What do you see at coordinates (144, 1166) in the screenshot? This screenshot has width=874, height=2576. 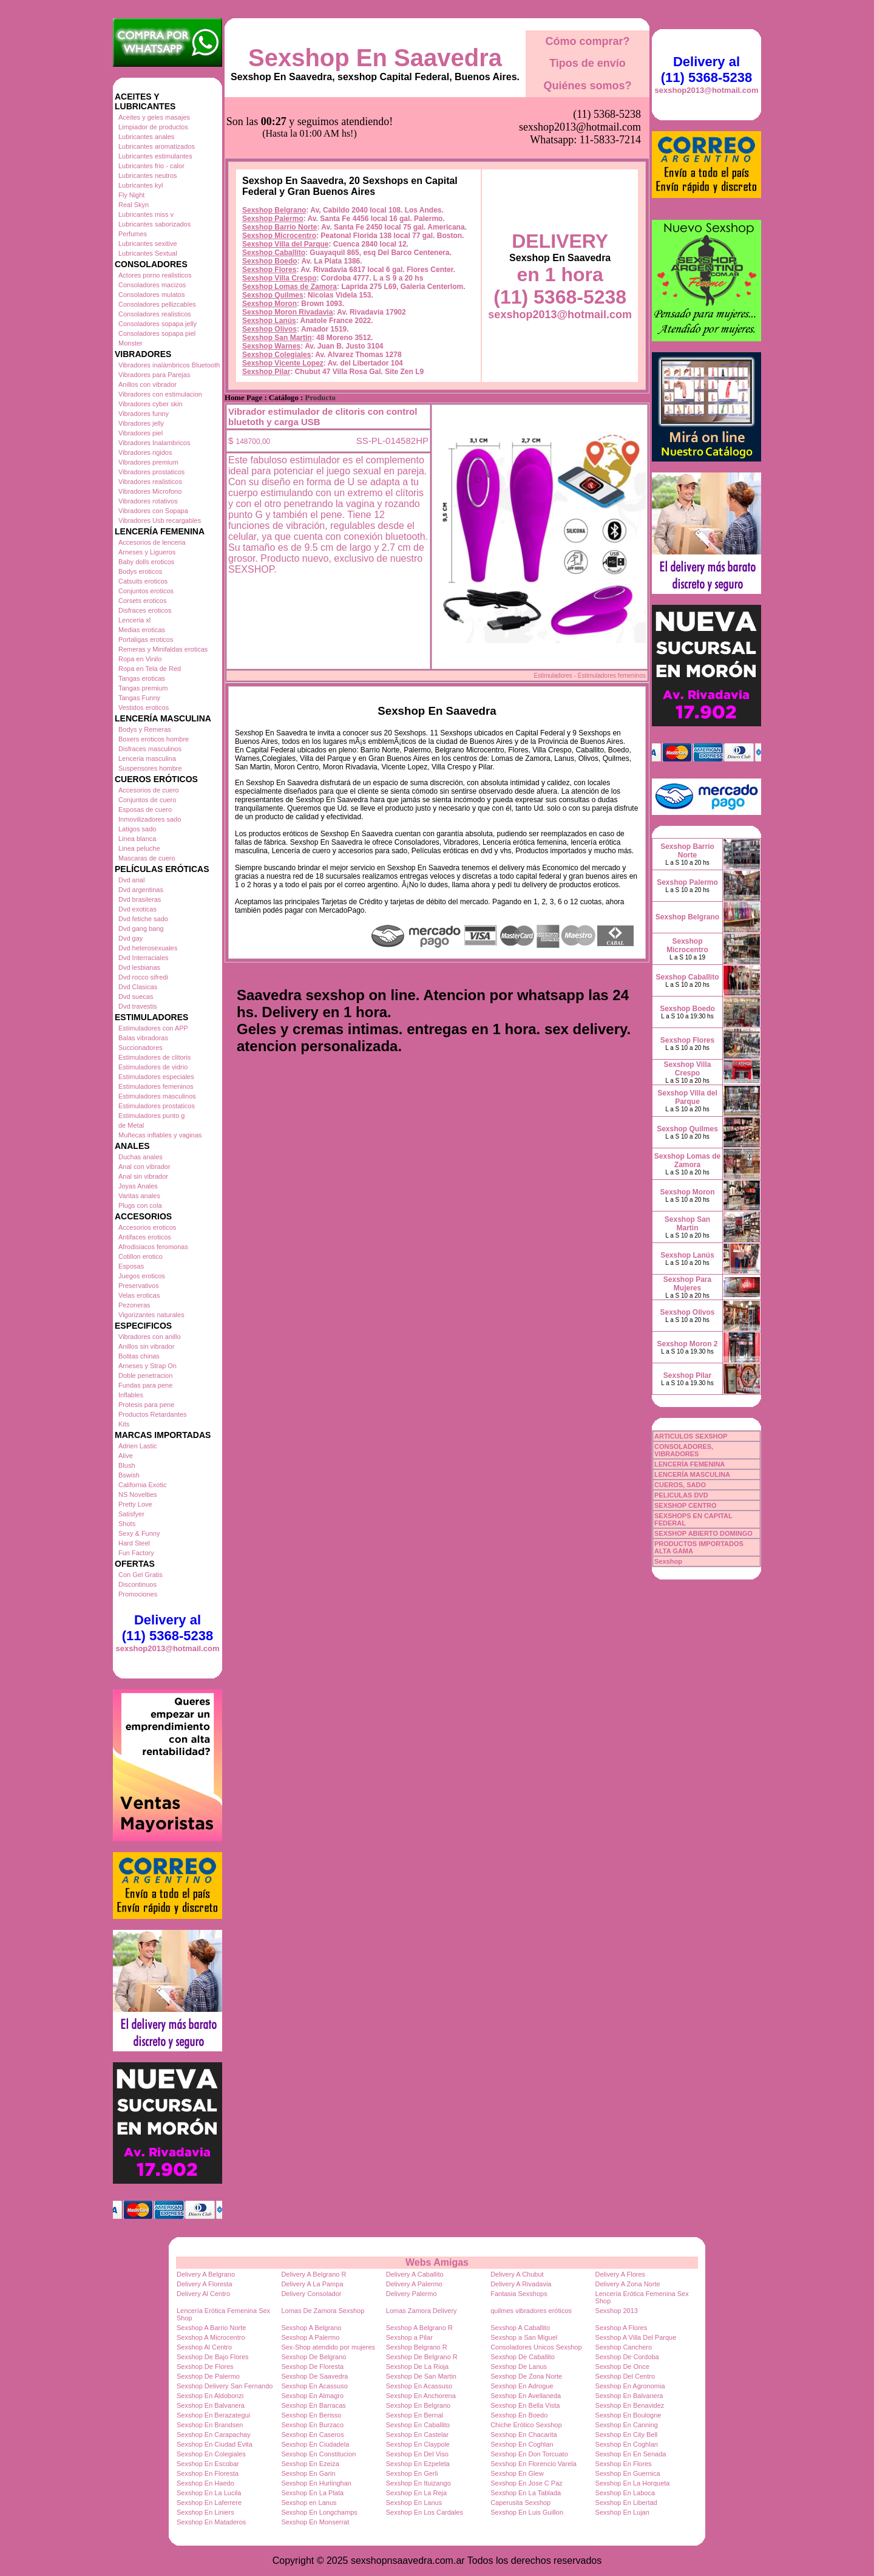 I see `Anal con vibrador` at bounding box center [144, 1166].